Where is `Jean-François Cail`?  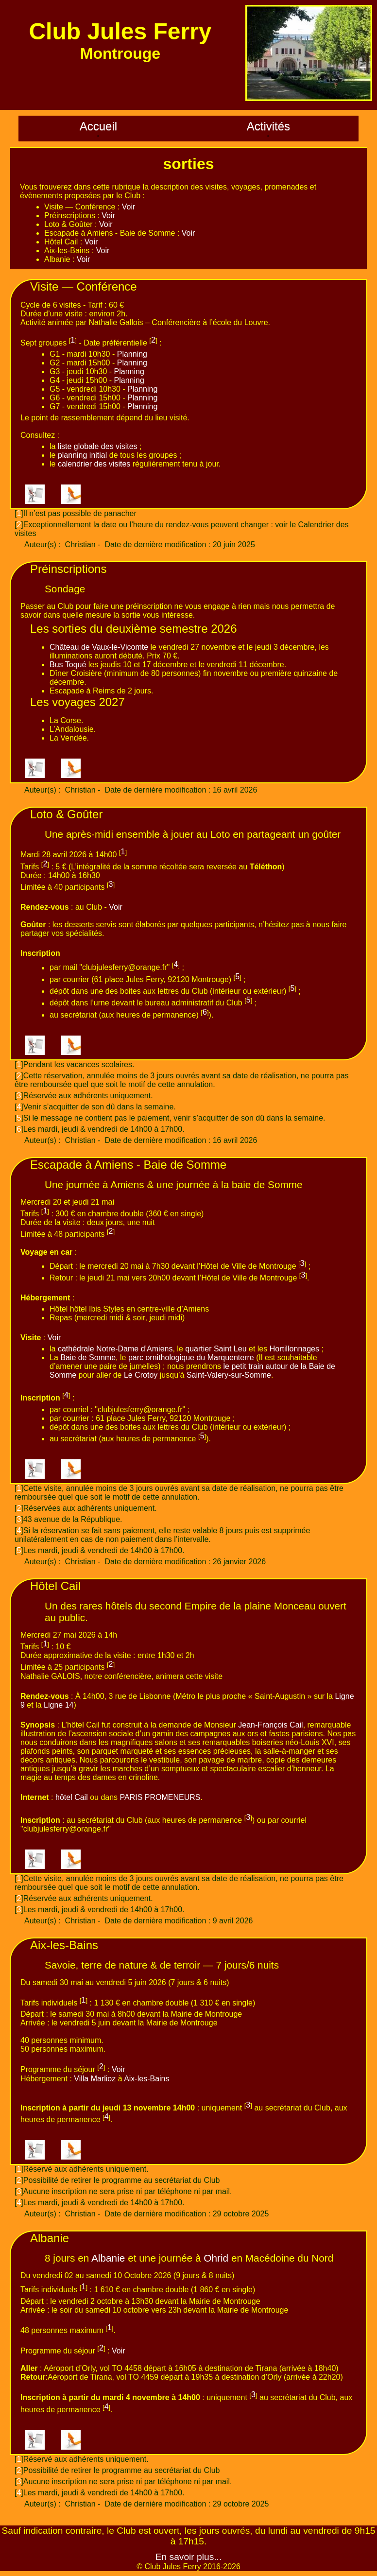 Jean-François Cail is located at coordinates (270, 1725).